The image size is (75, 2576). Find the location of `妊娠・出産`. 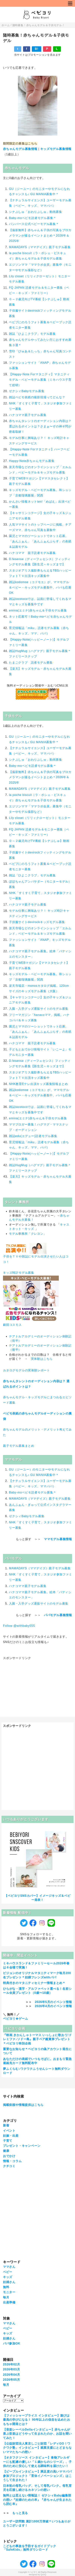

妊娠・出産 is located at coordinates (11, 2135).